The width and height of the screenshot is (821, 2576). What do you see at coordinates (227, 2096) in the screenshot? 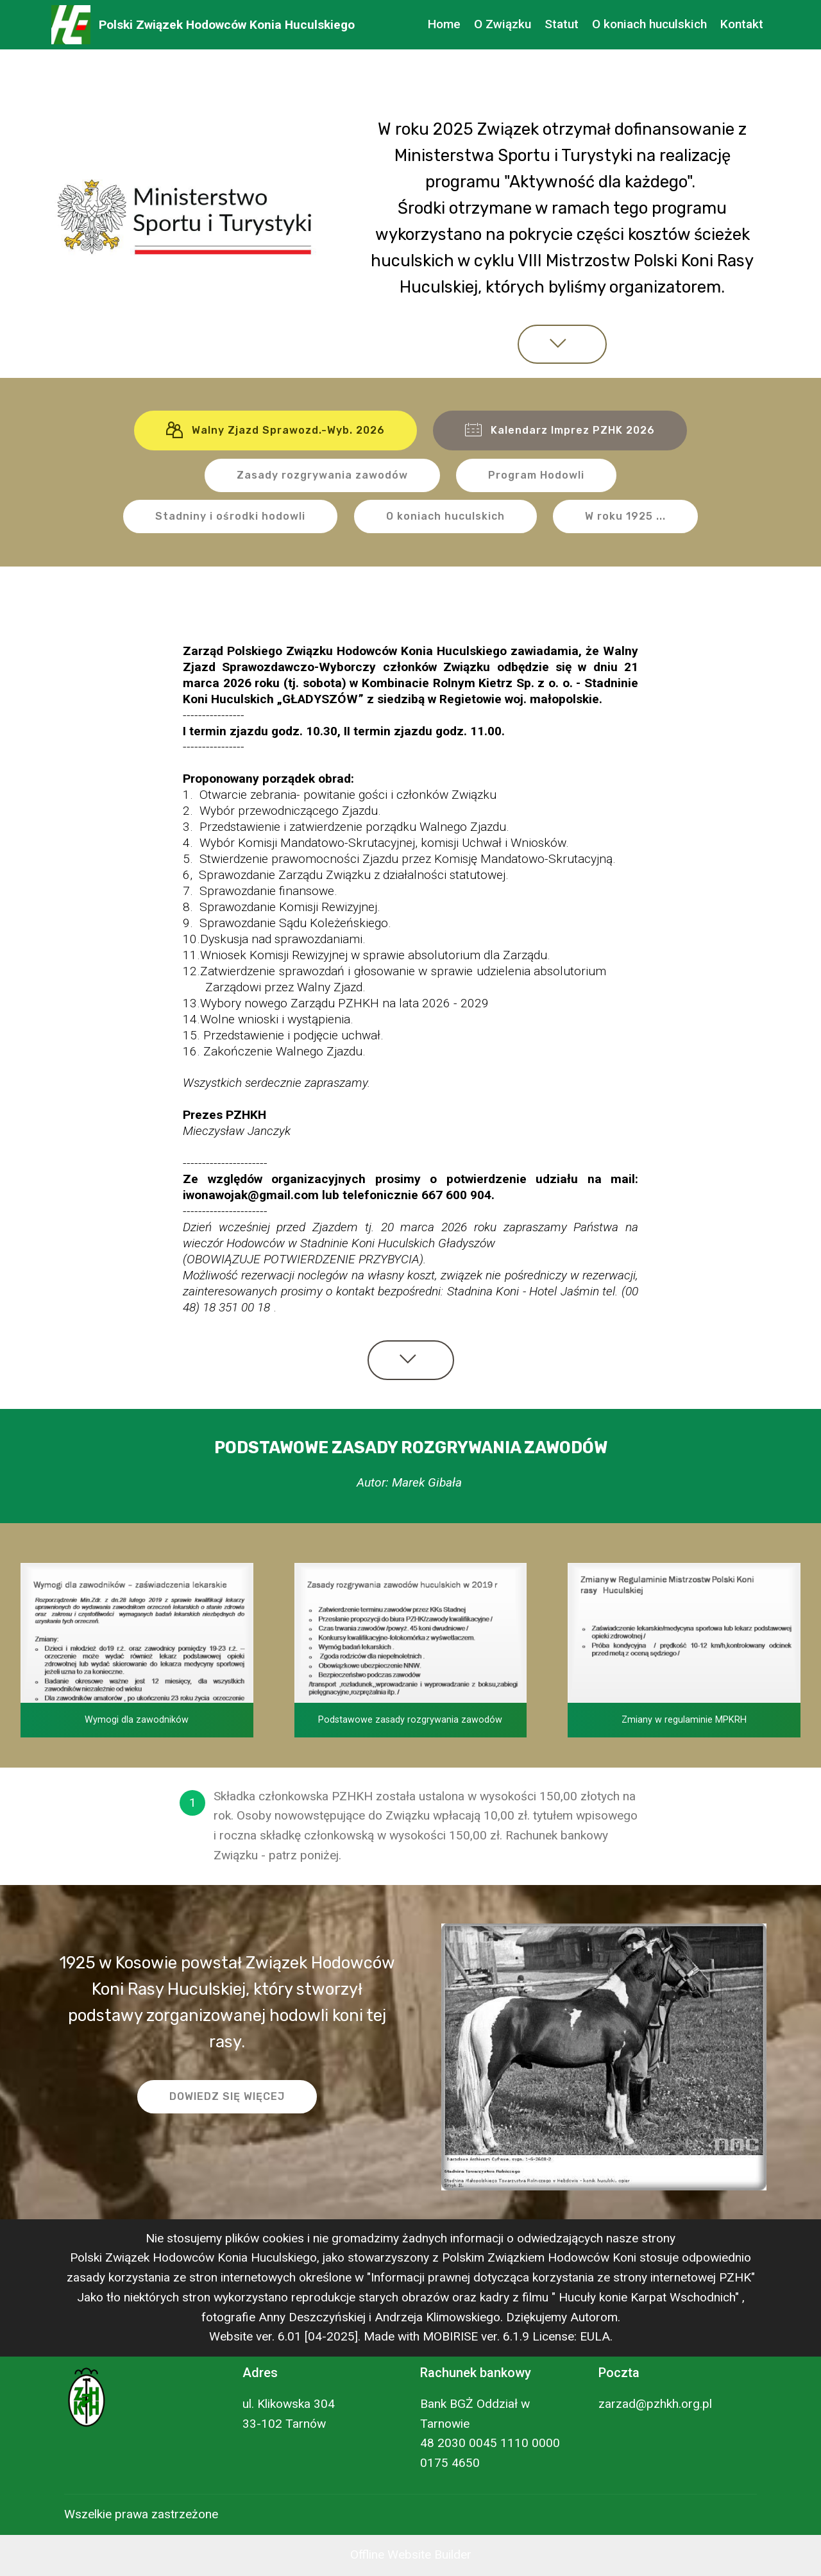
I see `DOWIEDZ SIĘ WIĘCEJ` at bounding box center [227, 2096].